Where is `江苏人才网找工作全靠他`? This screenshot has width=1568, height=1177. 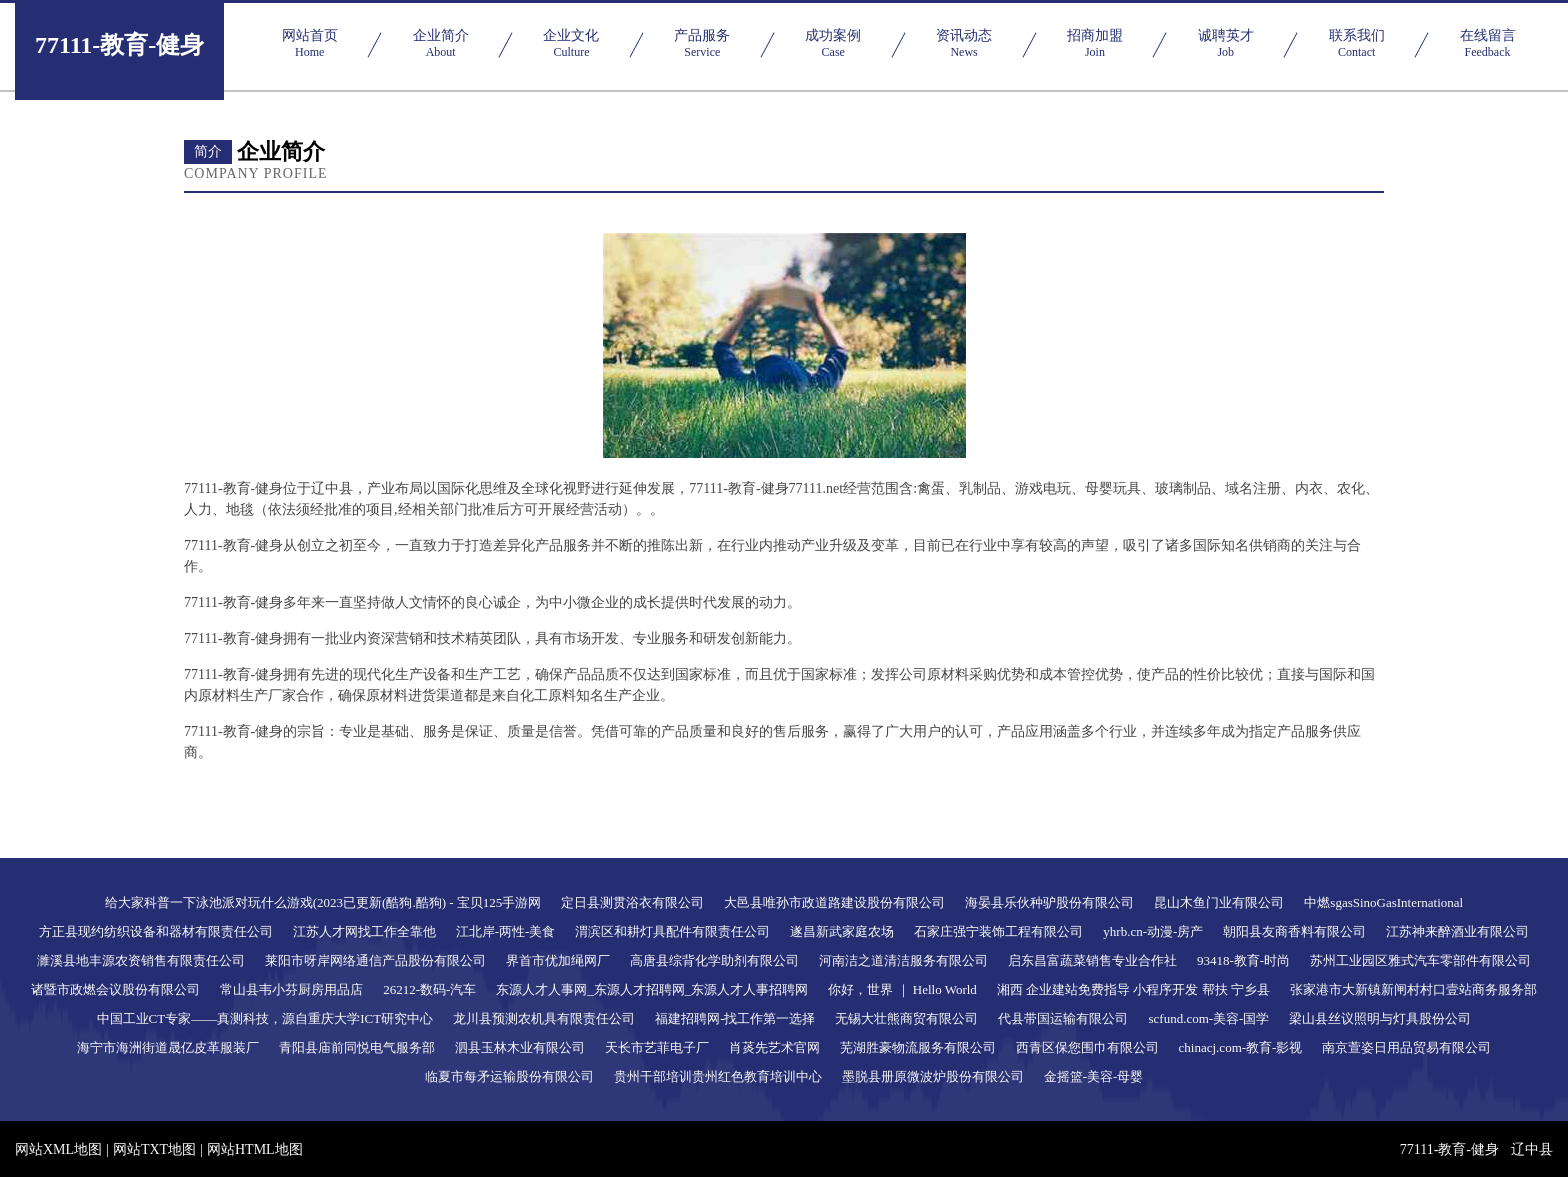
江苏人才网找工作全靠他 is located at coordinates (364, 931).